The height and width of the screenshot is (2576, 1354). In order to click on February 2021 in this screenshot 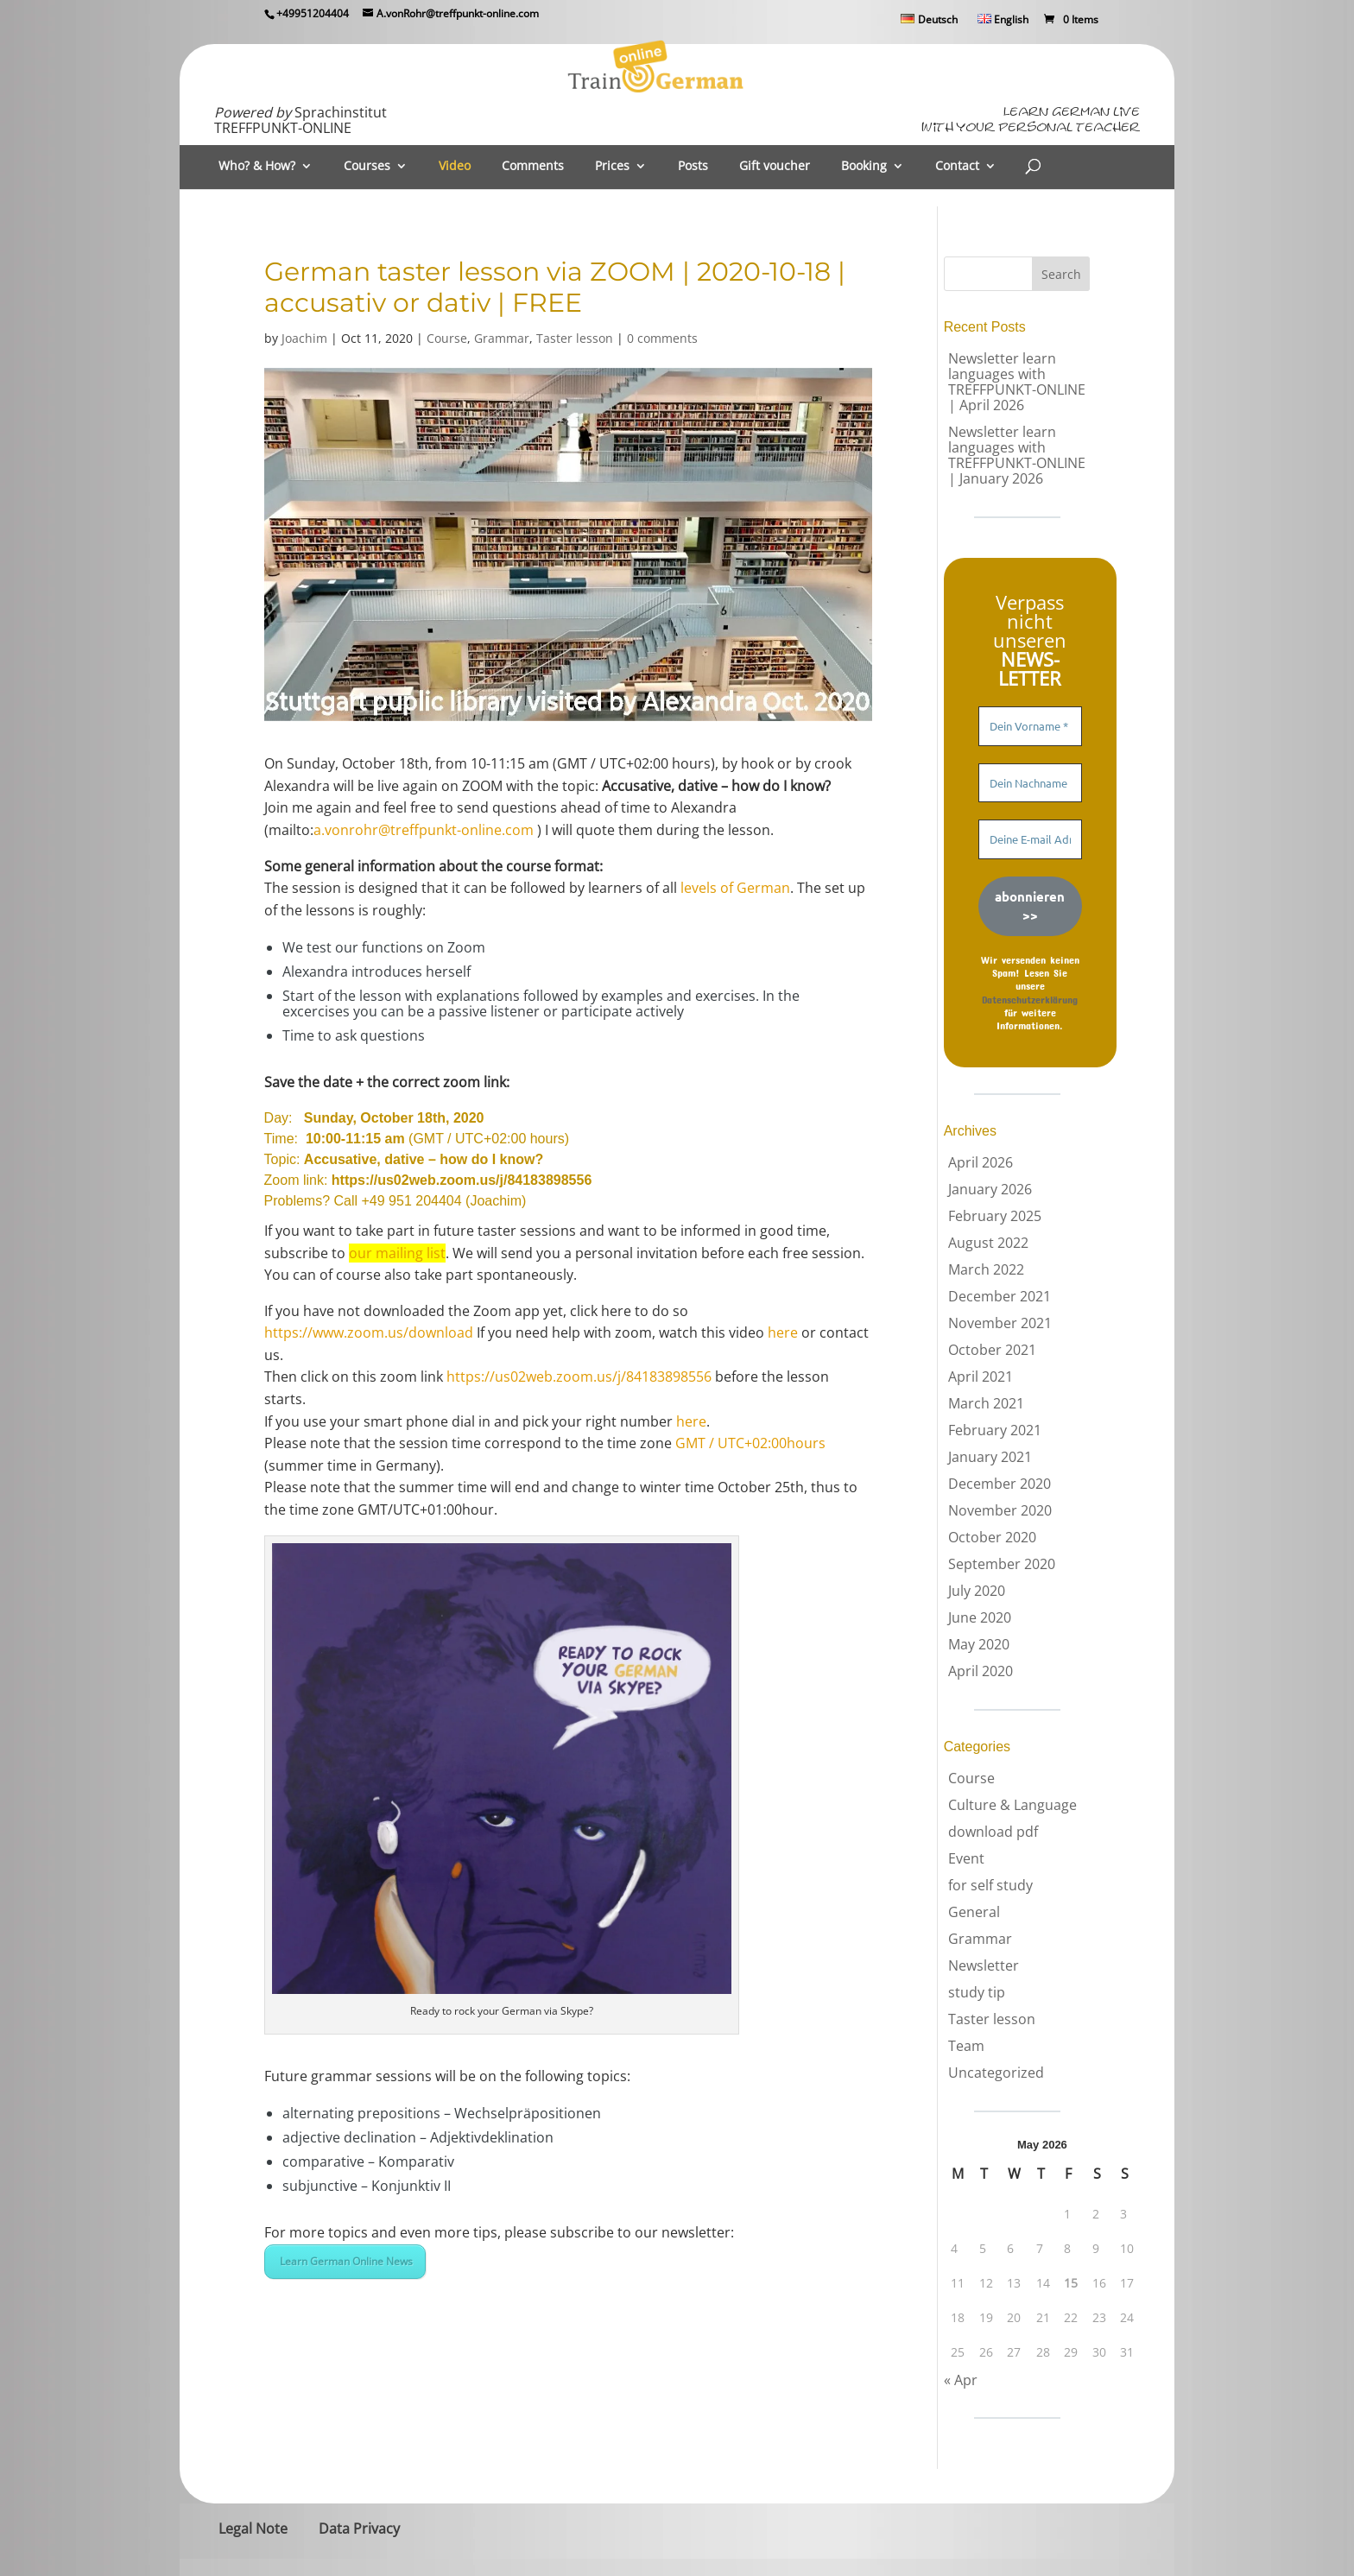, I will do `click(994, 1430)`.